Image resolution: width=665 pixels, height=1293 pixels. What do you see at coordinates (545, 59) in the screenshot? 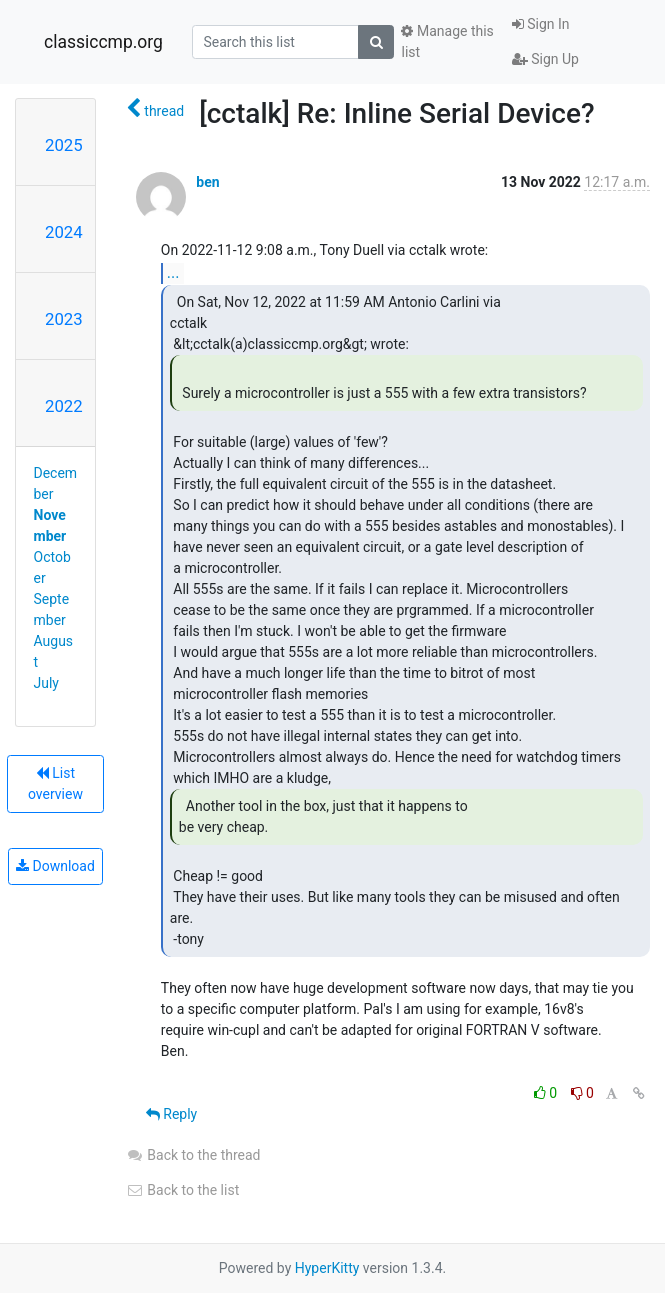
I see `Sign Up` at bounding box center [545, 59].